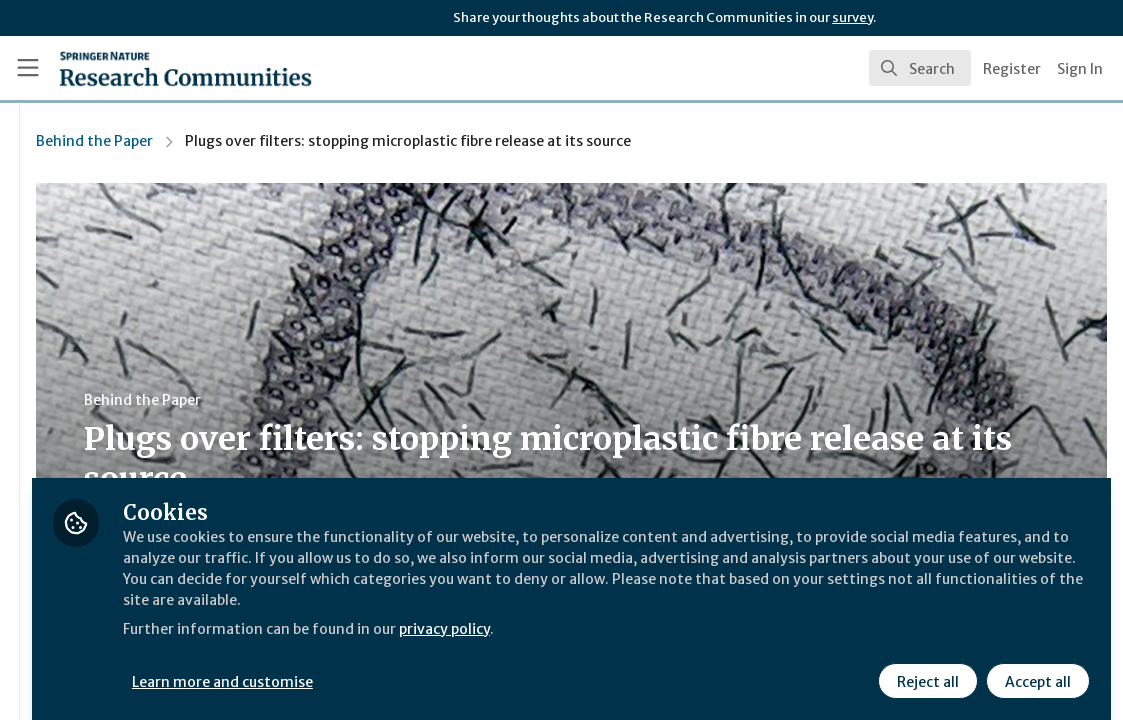 The image size is (1123, 720). Describe the element at coordinates (920, 68) in the screenshot. I see `[search]` at that location.